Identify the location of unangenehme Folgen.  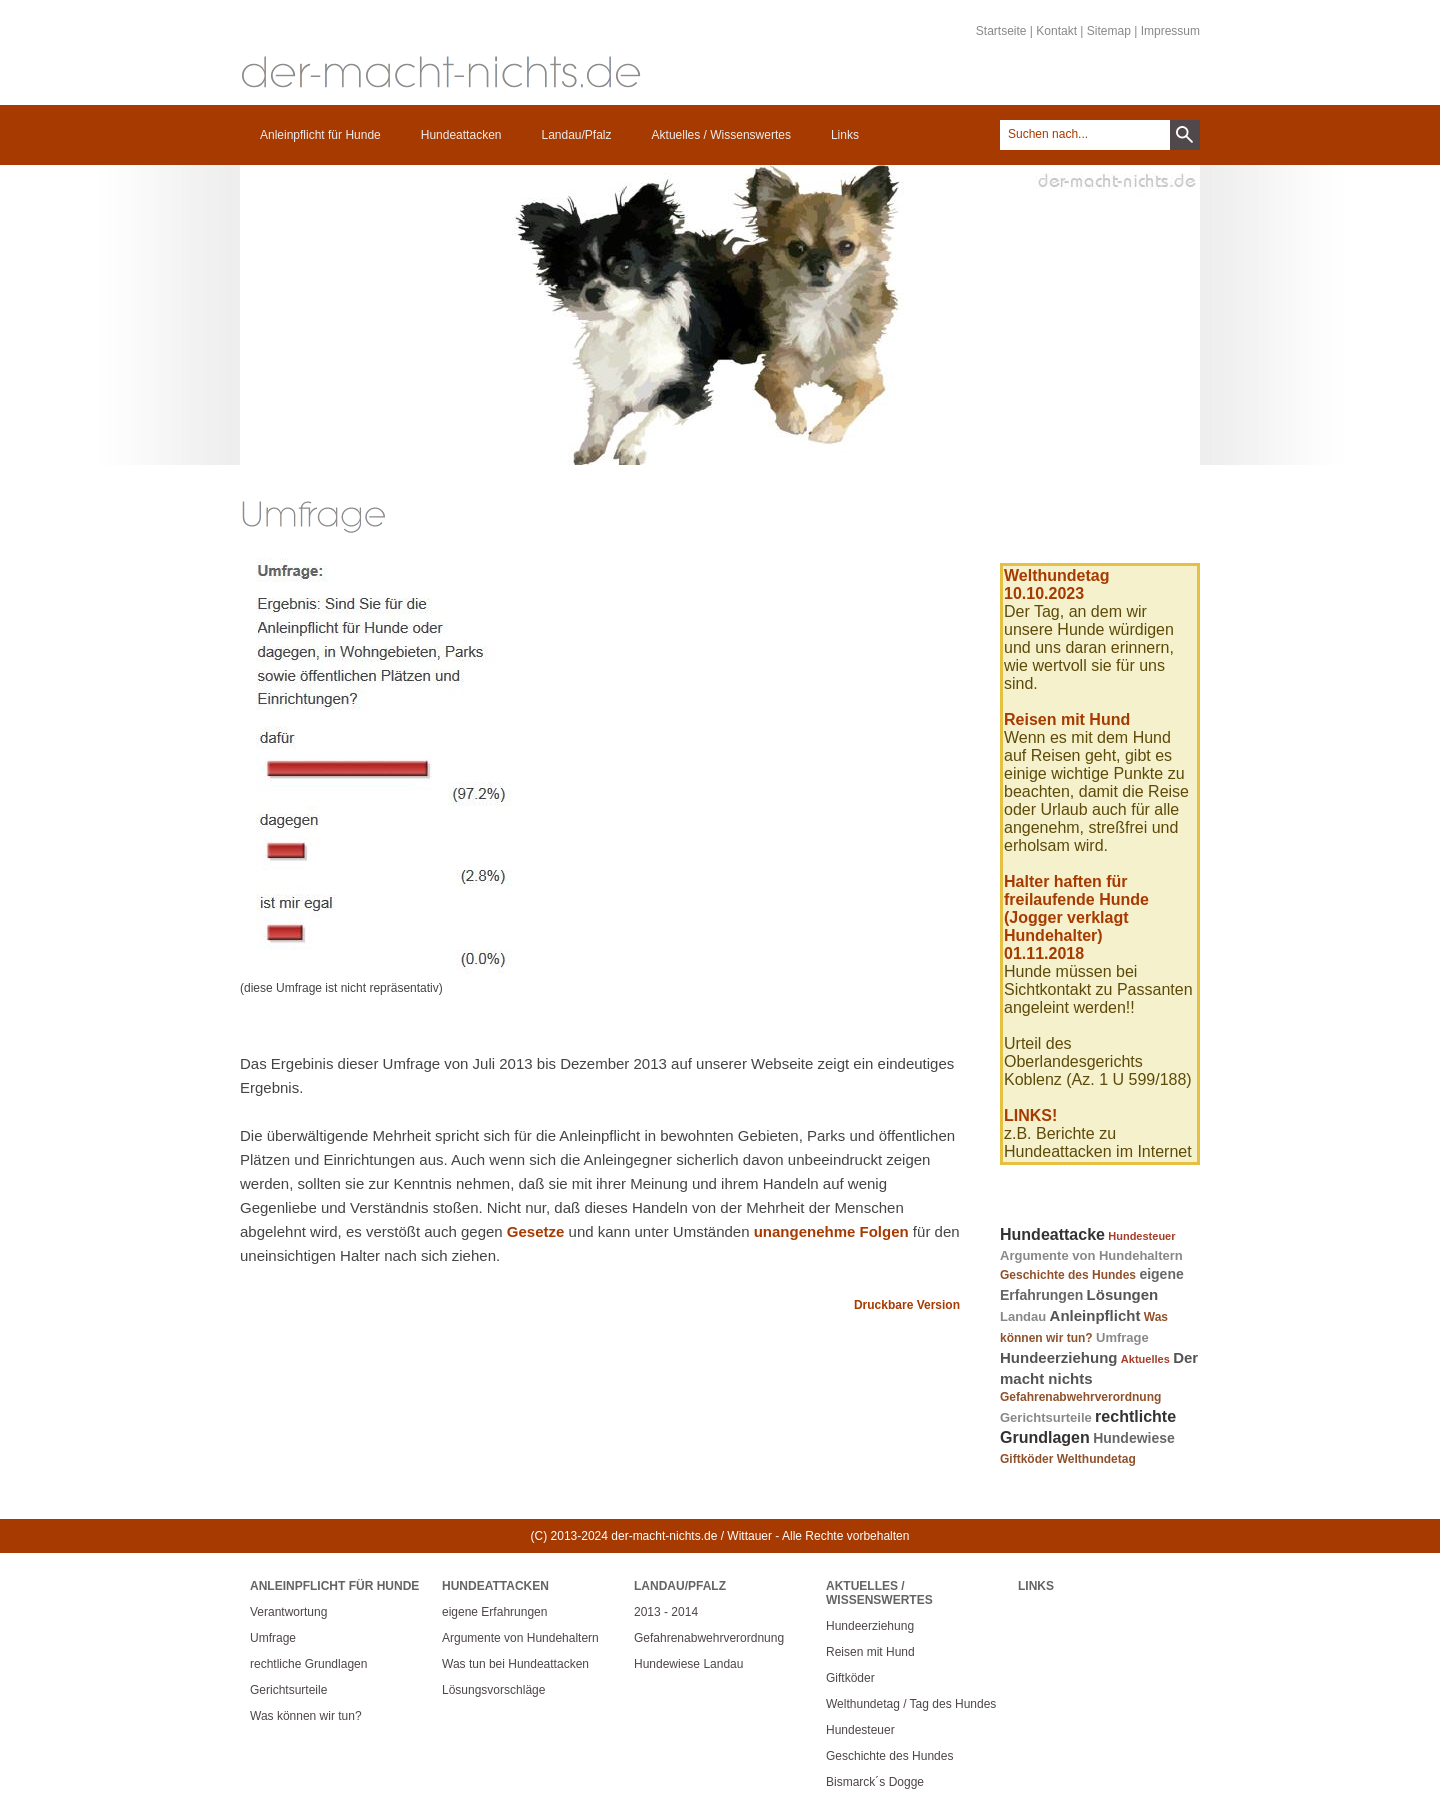
(831, 1231).